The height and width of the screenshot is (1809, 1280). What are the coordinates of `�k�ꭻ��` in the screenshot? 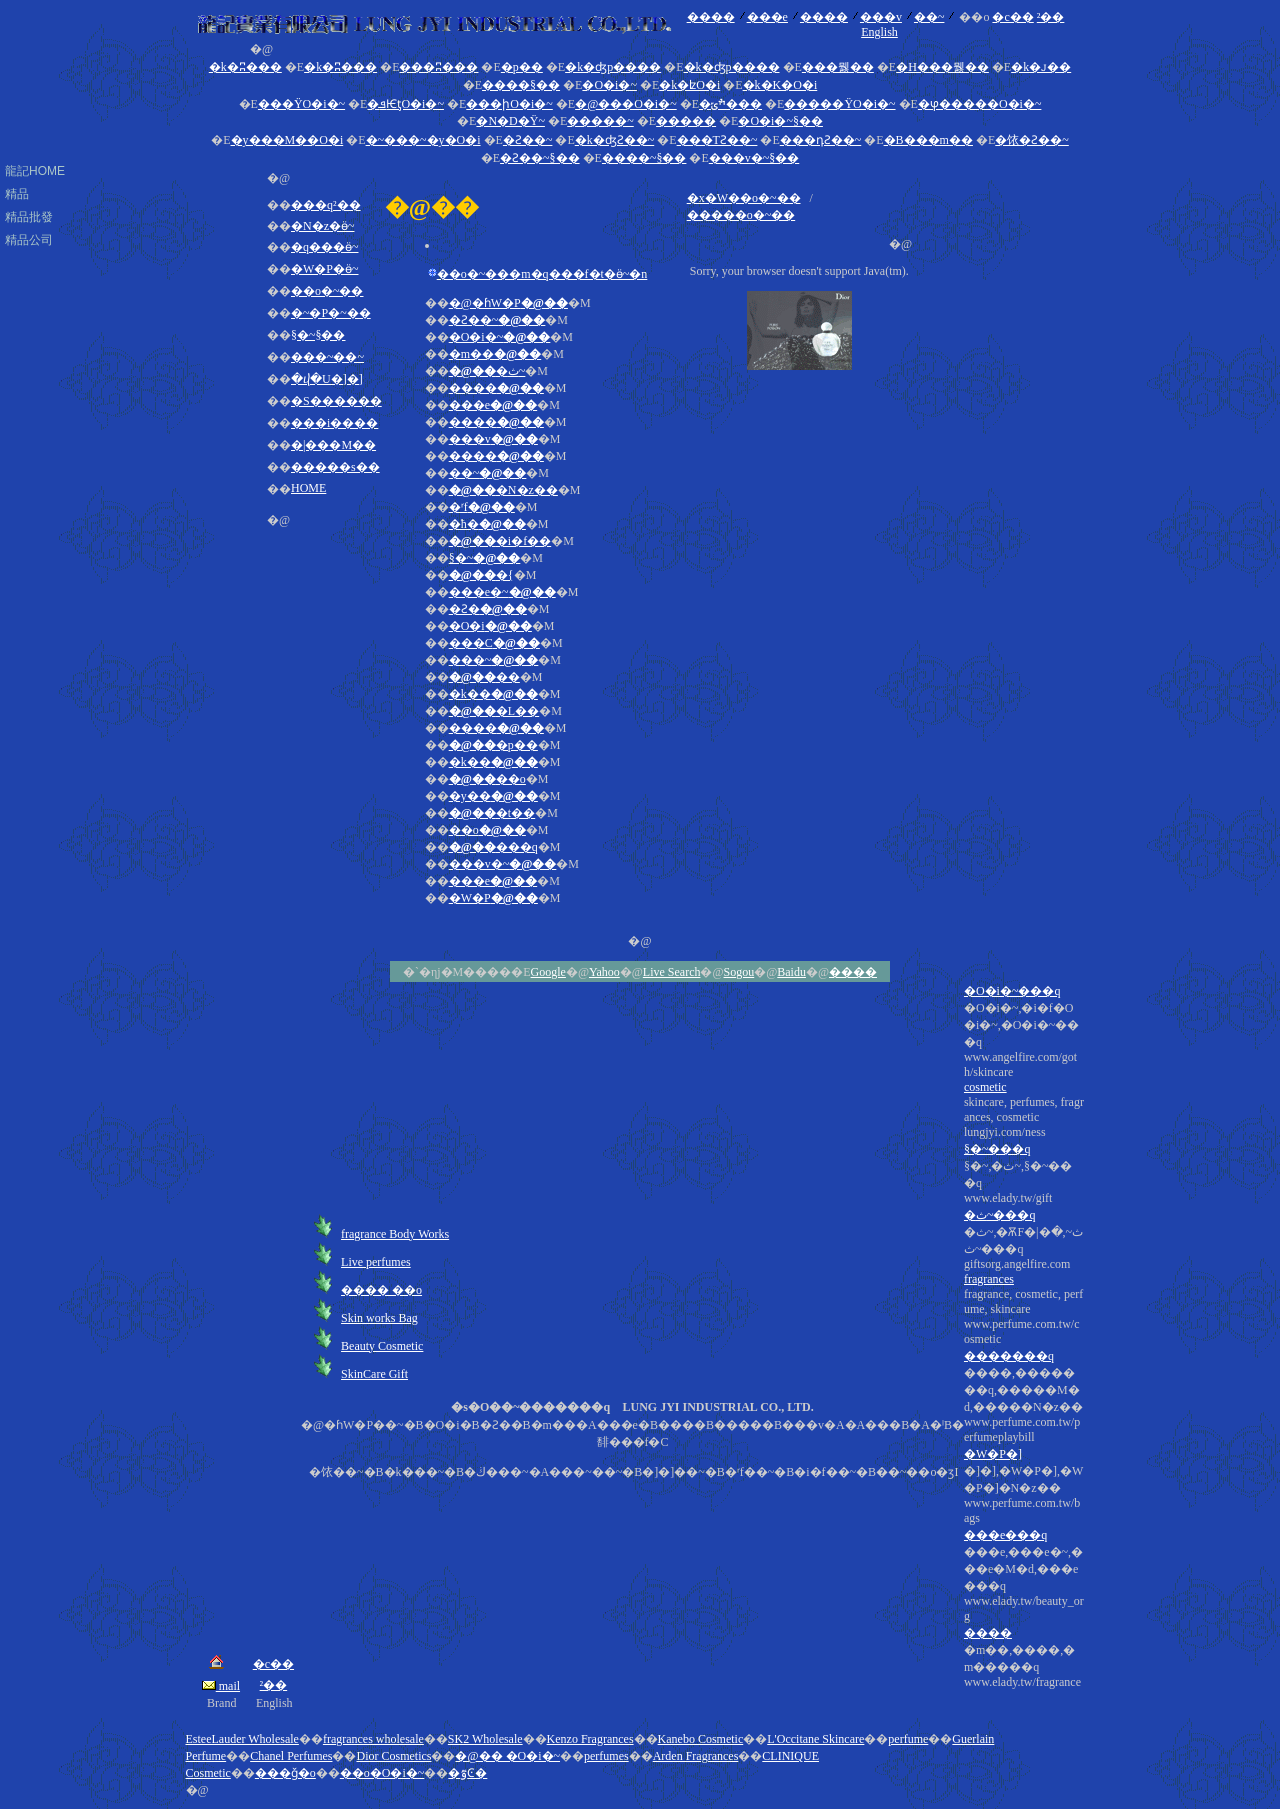 It's located at (1041, 67).